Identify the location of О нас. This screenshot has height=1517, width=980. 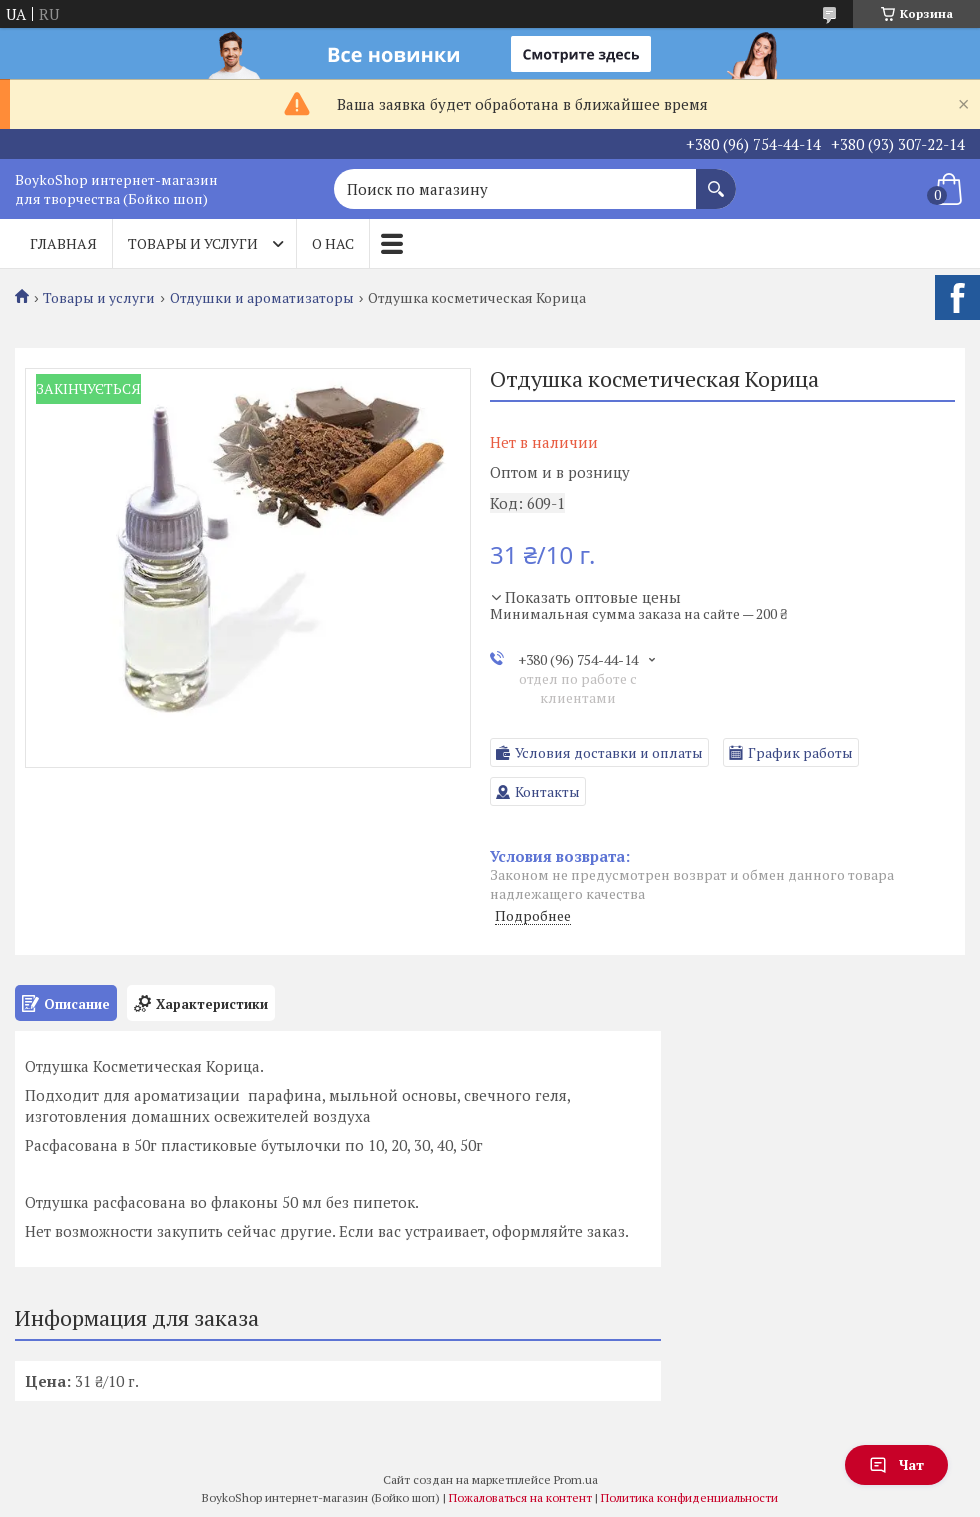
(333, 243).